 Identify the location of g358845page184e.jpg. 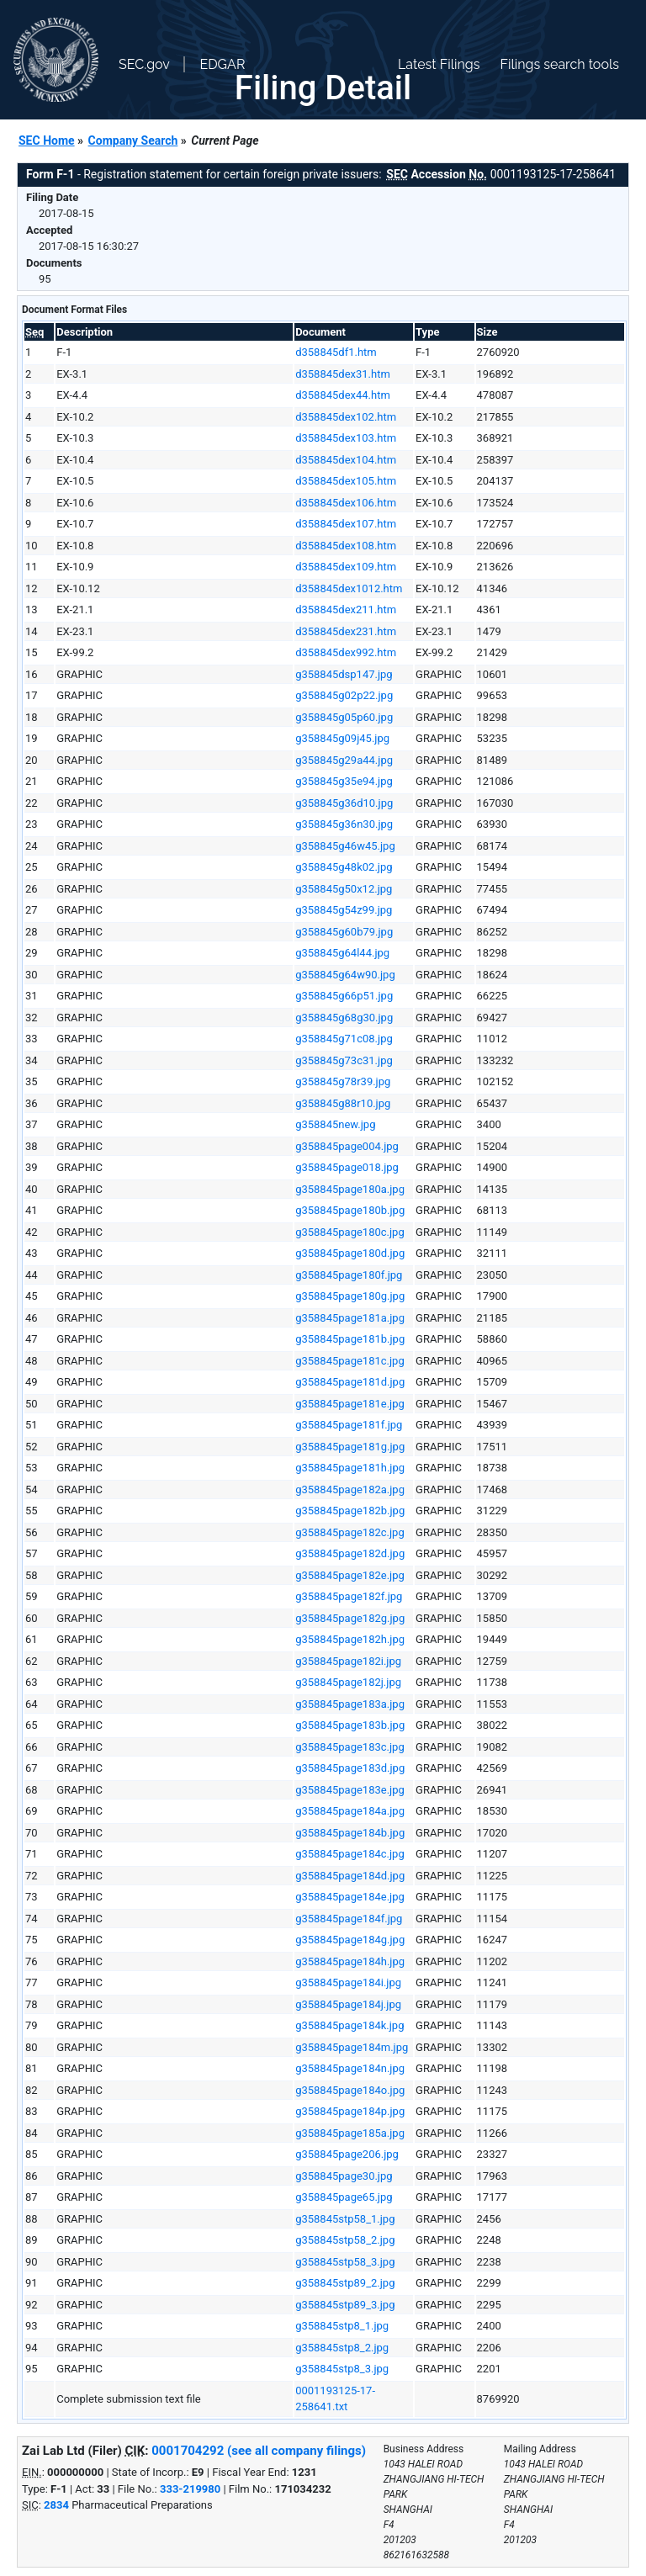
(350, 1896).